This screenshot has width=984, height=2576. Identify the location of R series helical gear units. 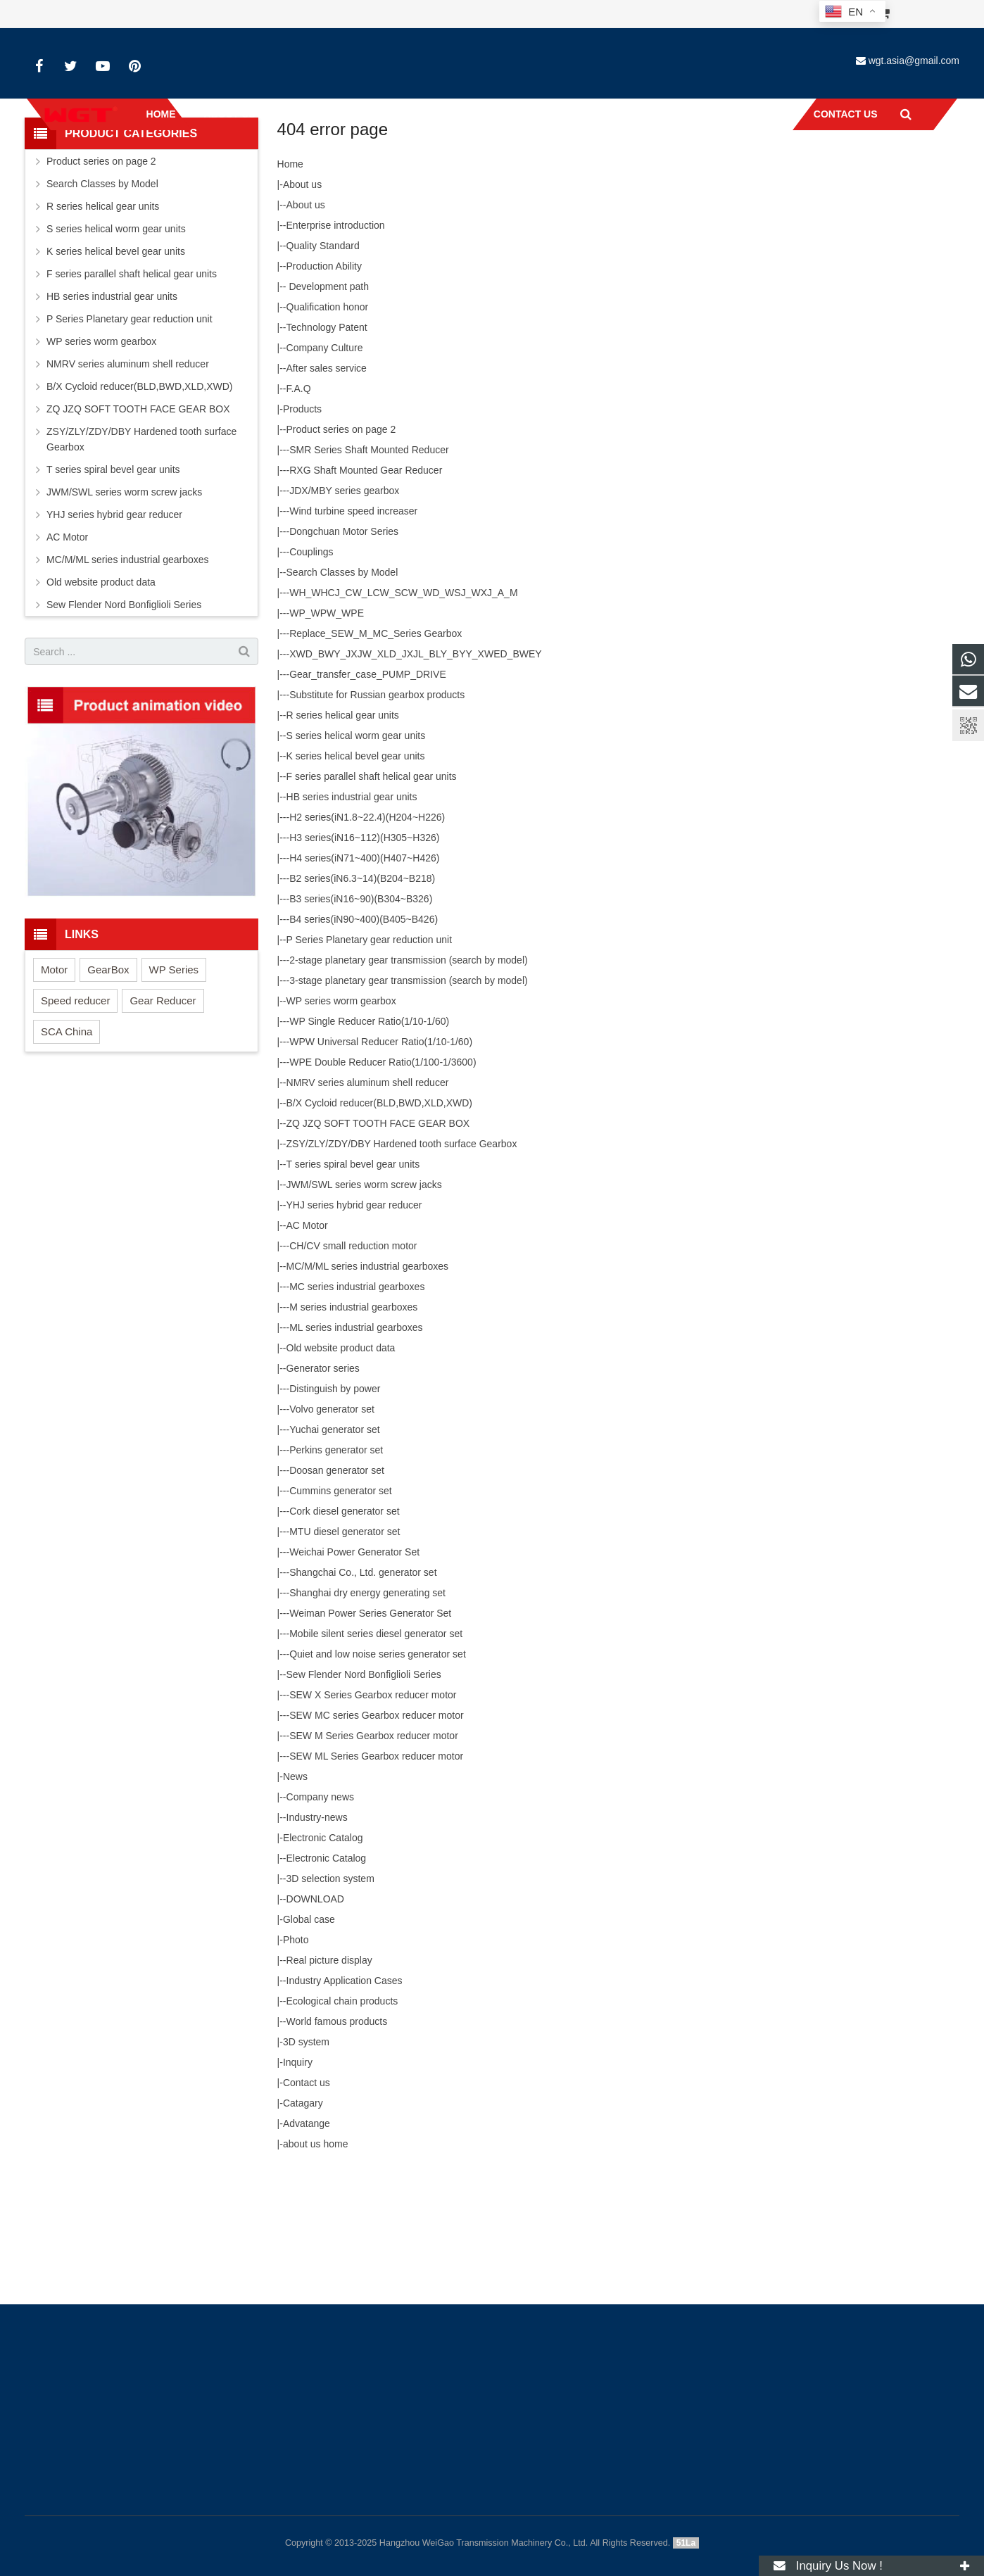
(342, 838).